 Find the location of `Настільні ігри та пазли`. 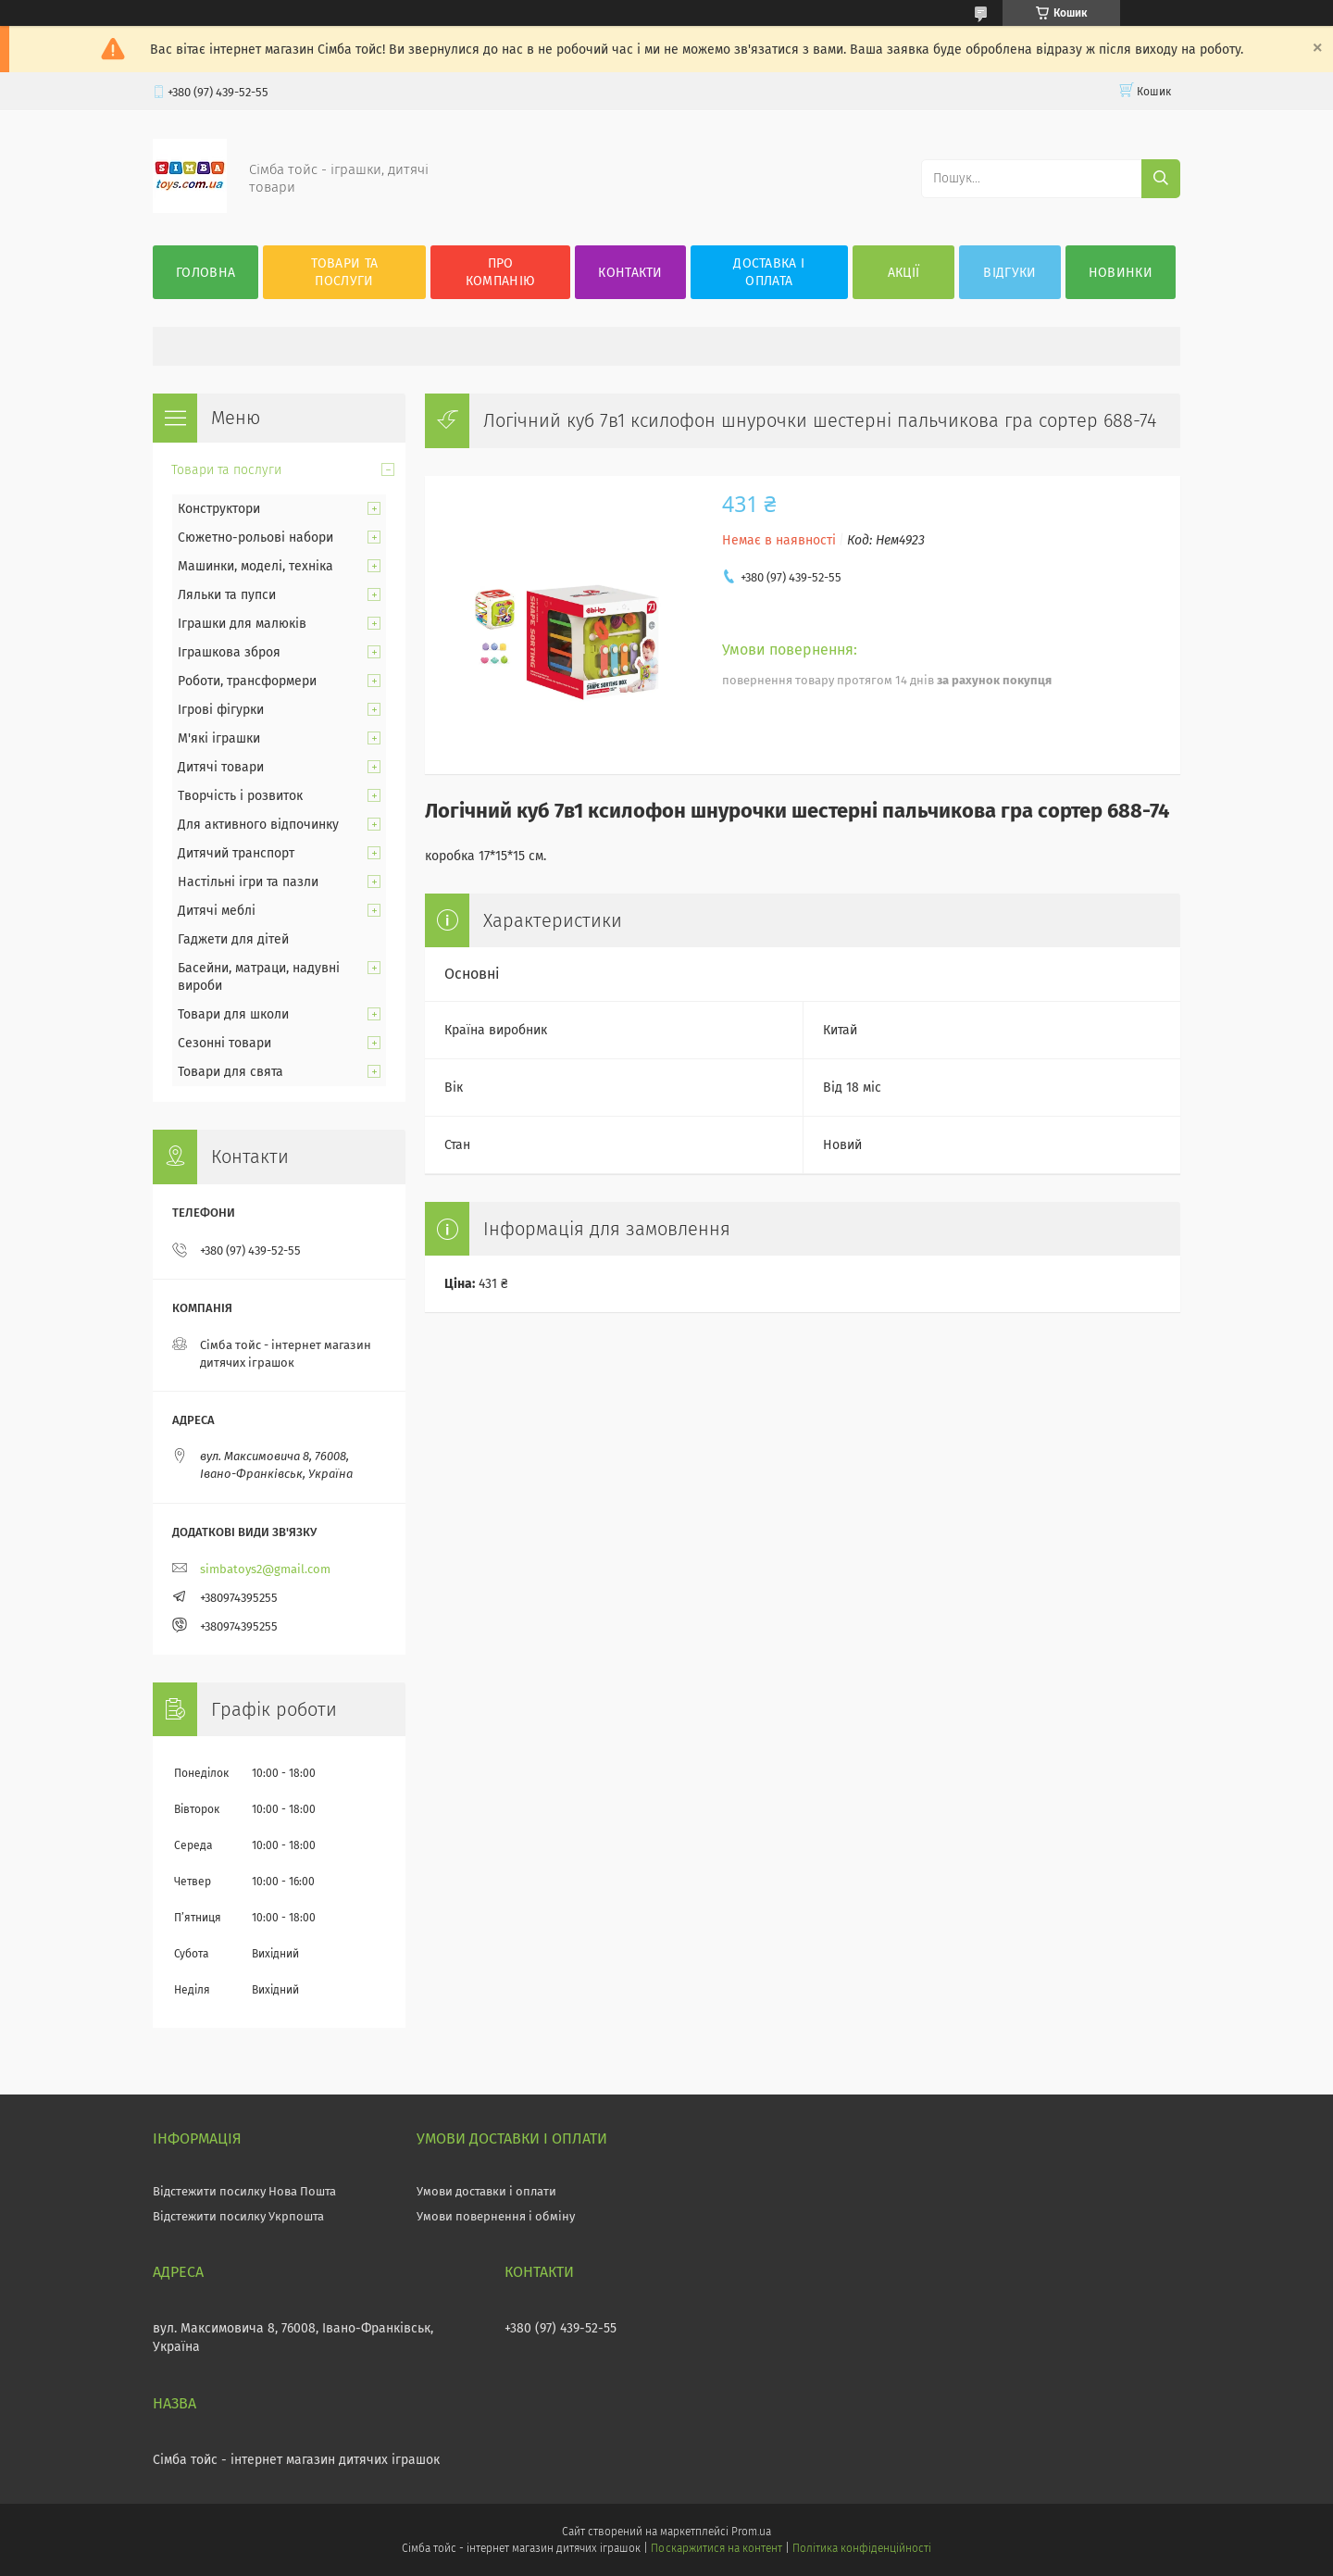

Настільні ігри та пазли is located at coordinates (248, 882).